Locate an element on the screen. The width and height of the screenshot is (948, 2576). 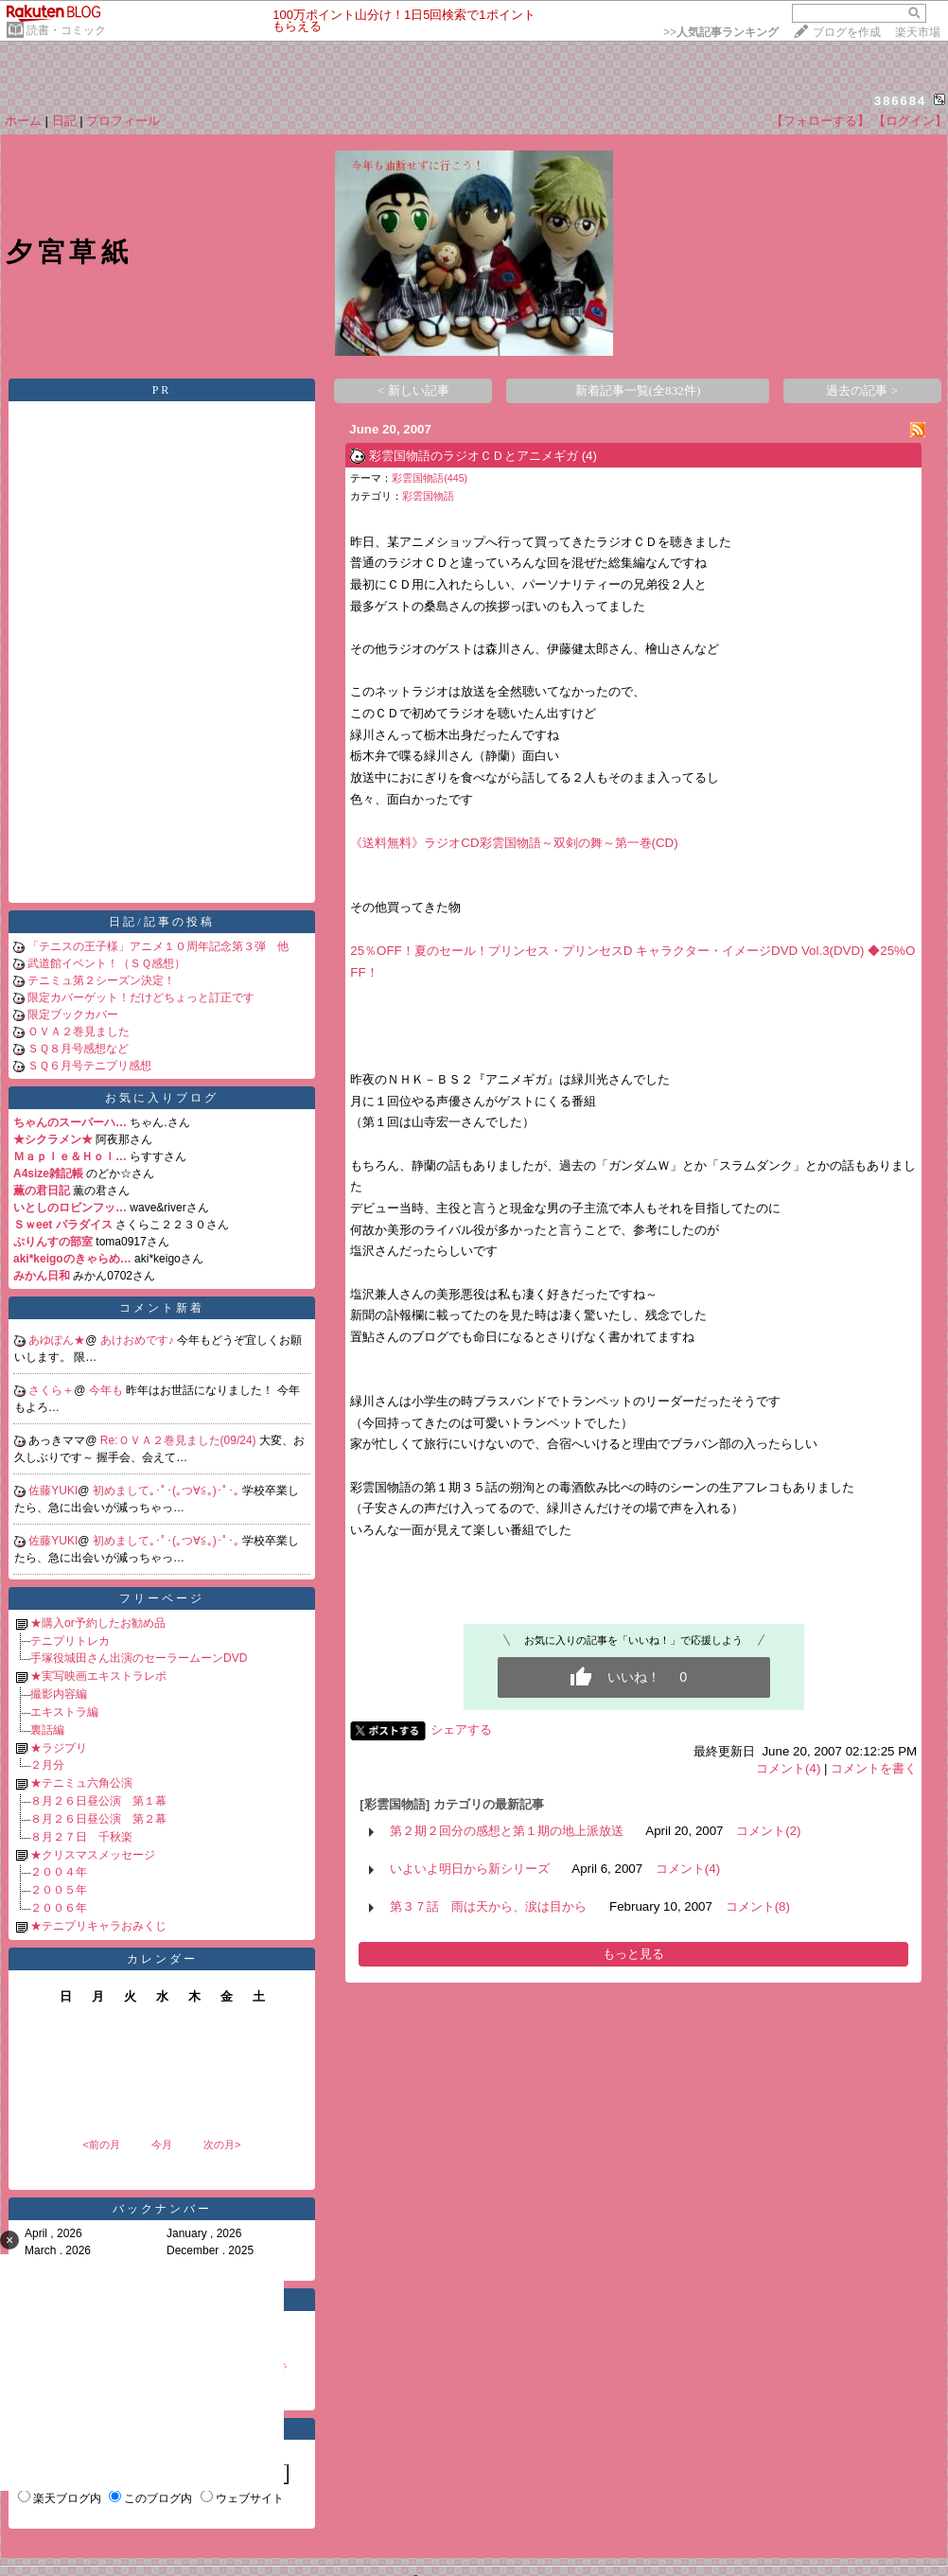
ＳＱ８月号感想など is located at coordinates (78, 1048).